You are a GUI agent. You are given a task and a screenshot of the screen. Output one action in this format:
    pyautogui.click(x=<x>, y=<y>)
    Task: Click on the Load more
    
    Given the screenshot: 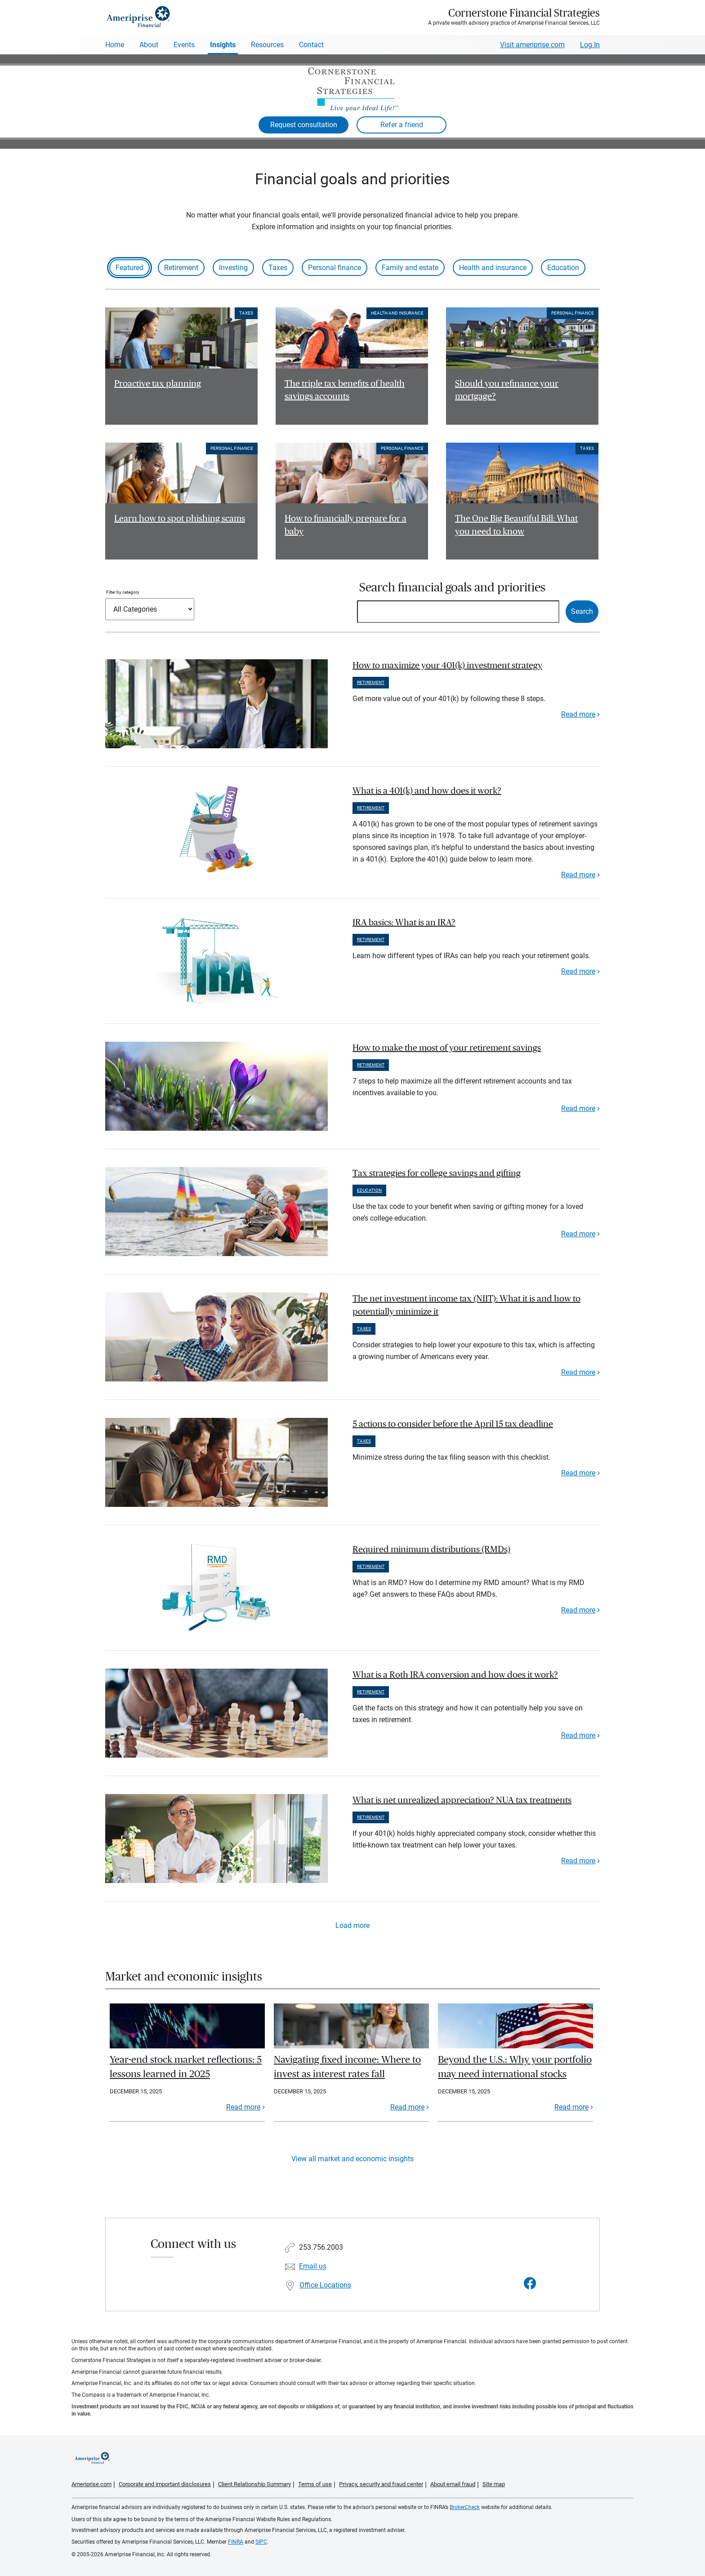 What is the action you would take?
    pyautogui.click(x=352, y=1925)
    